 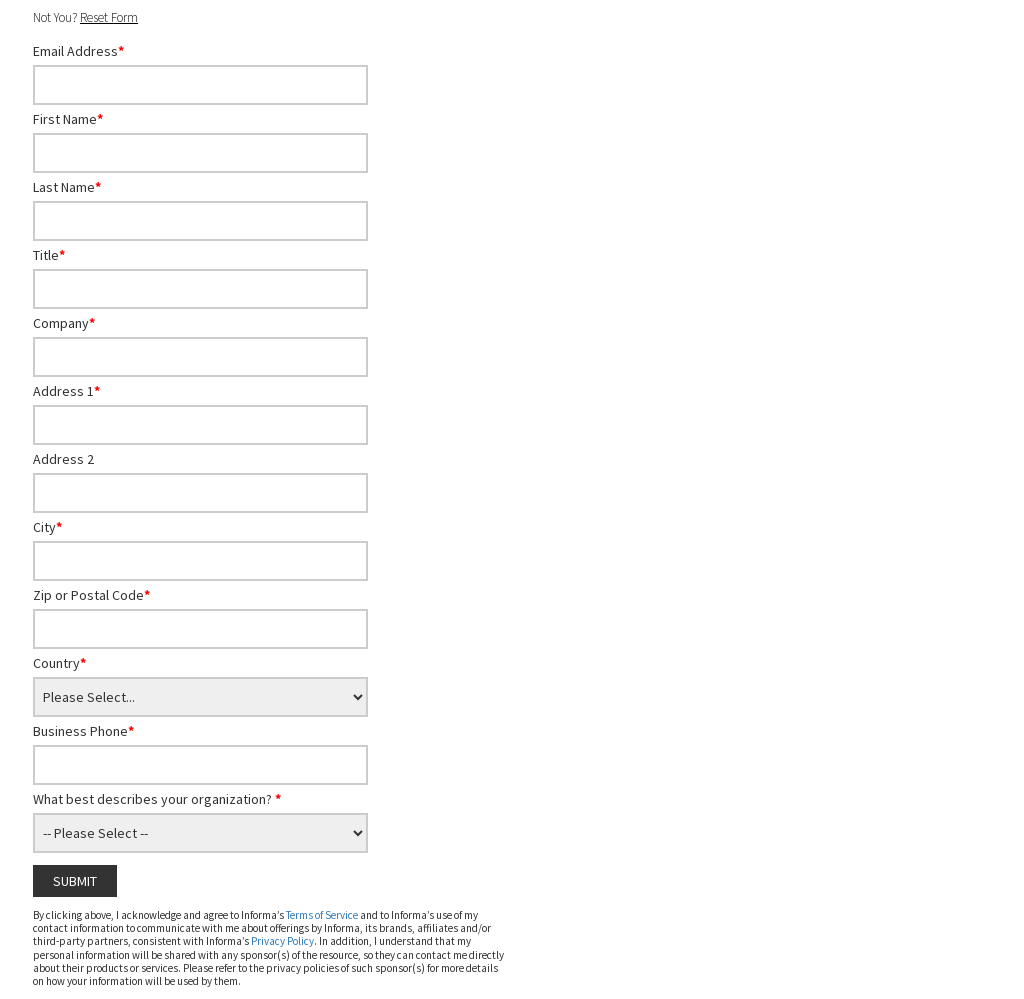 What do you see at coordinates (68, 119) in the screenshot?
I see `First Name` at bounding box center [68, 119].